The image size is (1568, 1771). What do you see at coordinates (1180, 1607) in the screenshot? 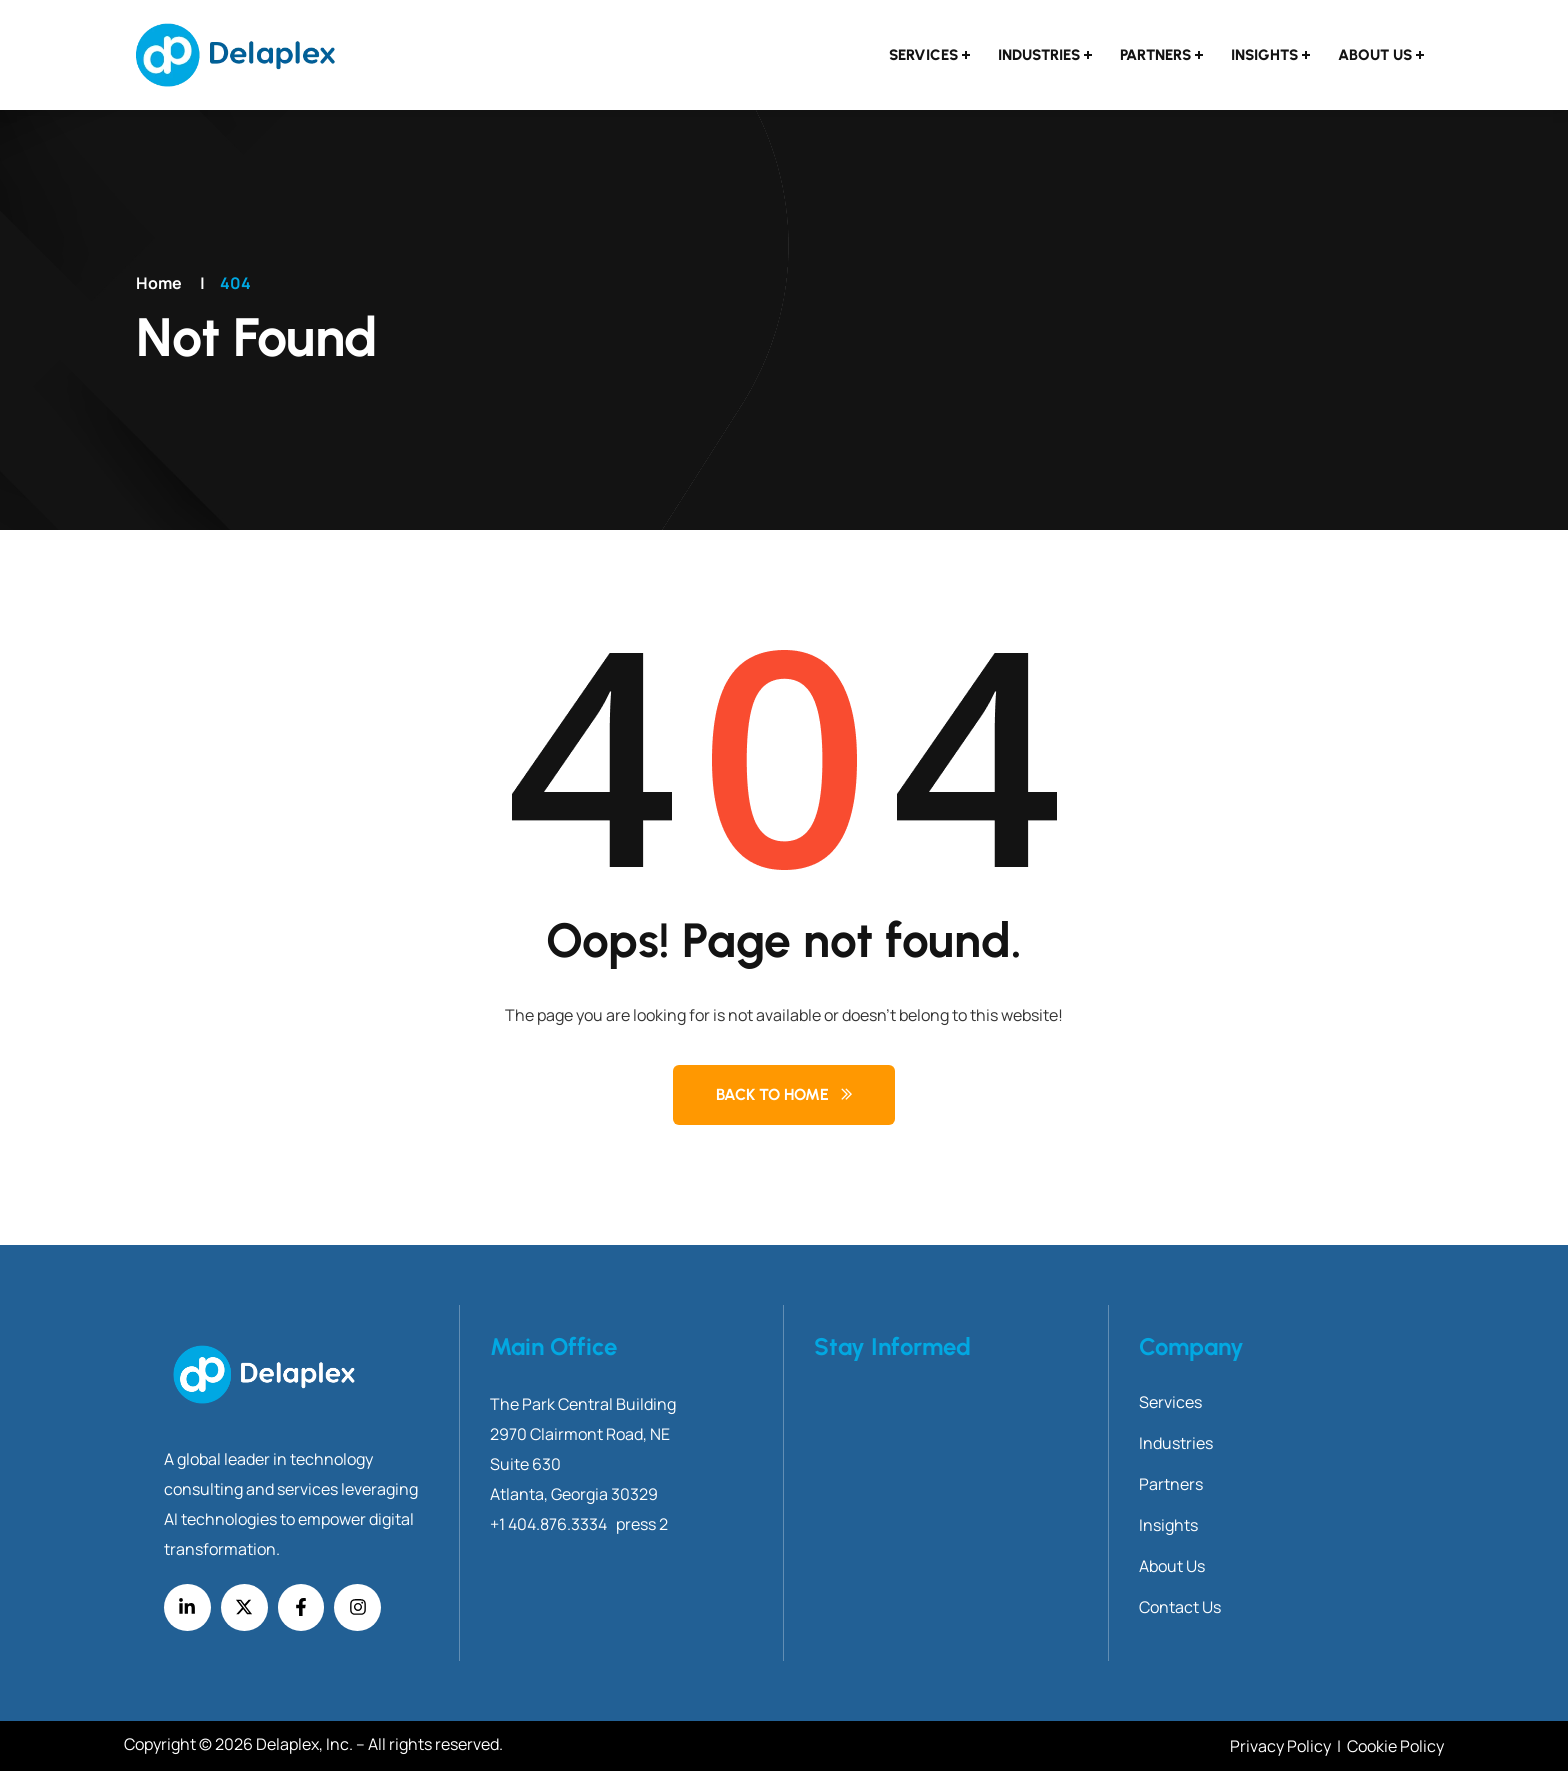
I see `Contact Us` at bounding box center [1180, 1607].